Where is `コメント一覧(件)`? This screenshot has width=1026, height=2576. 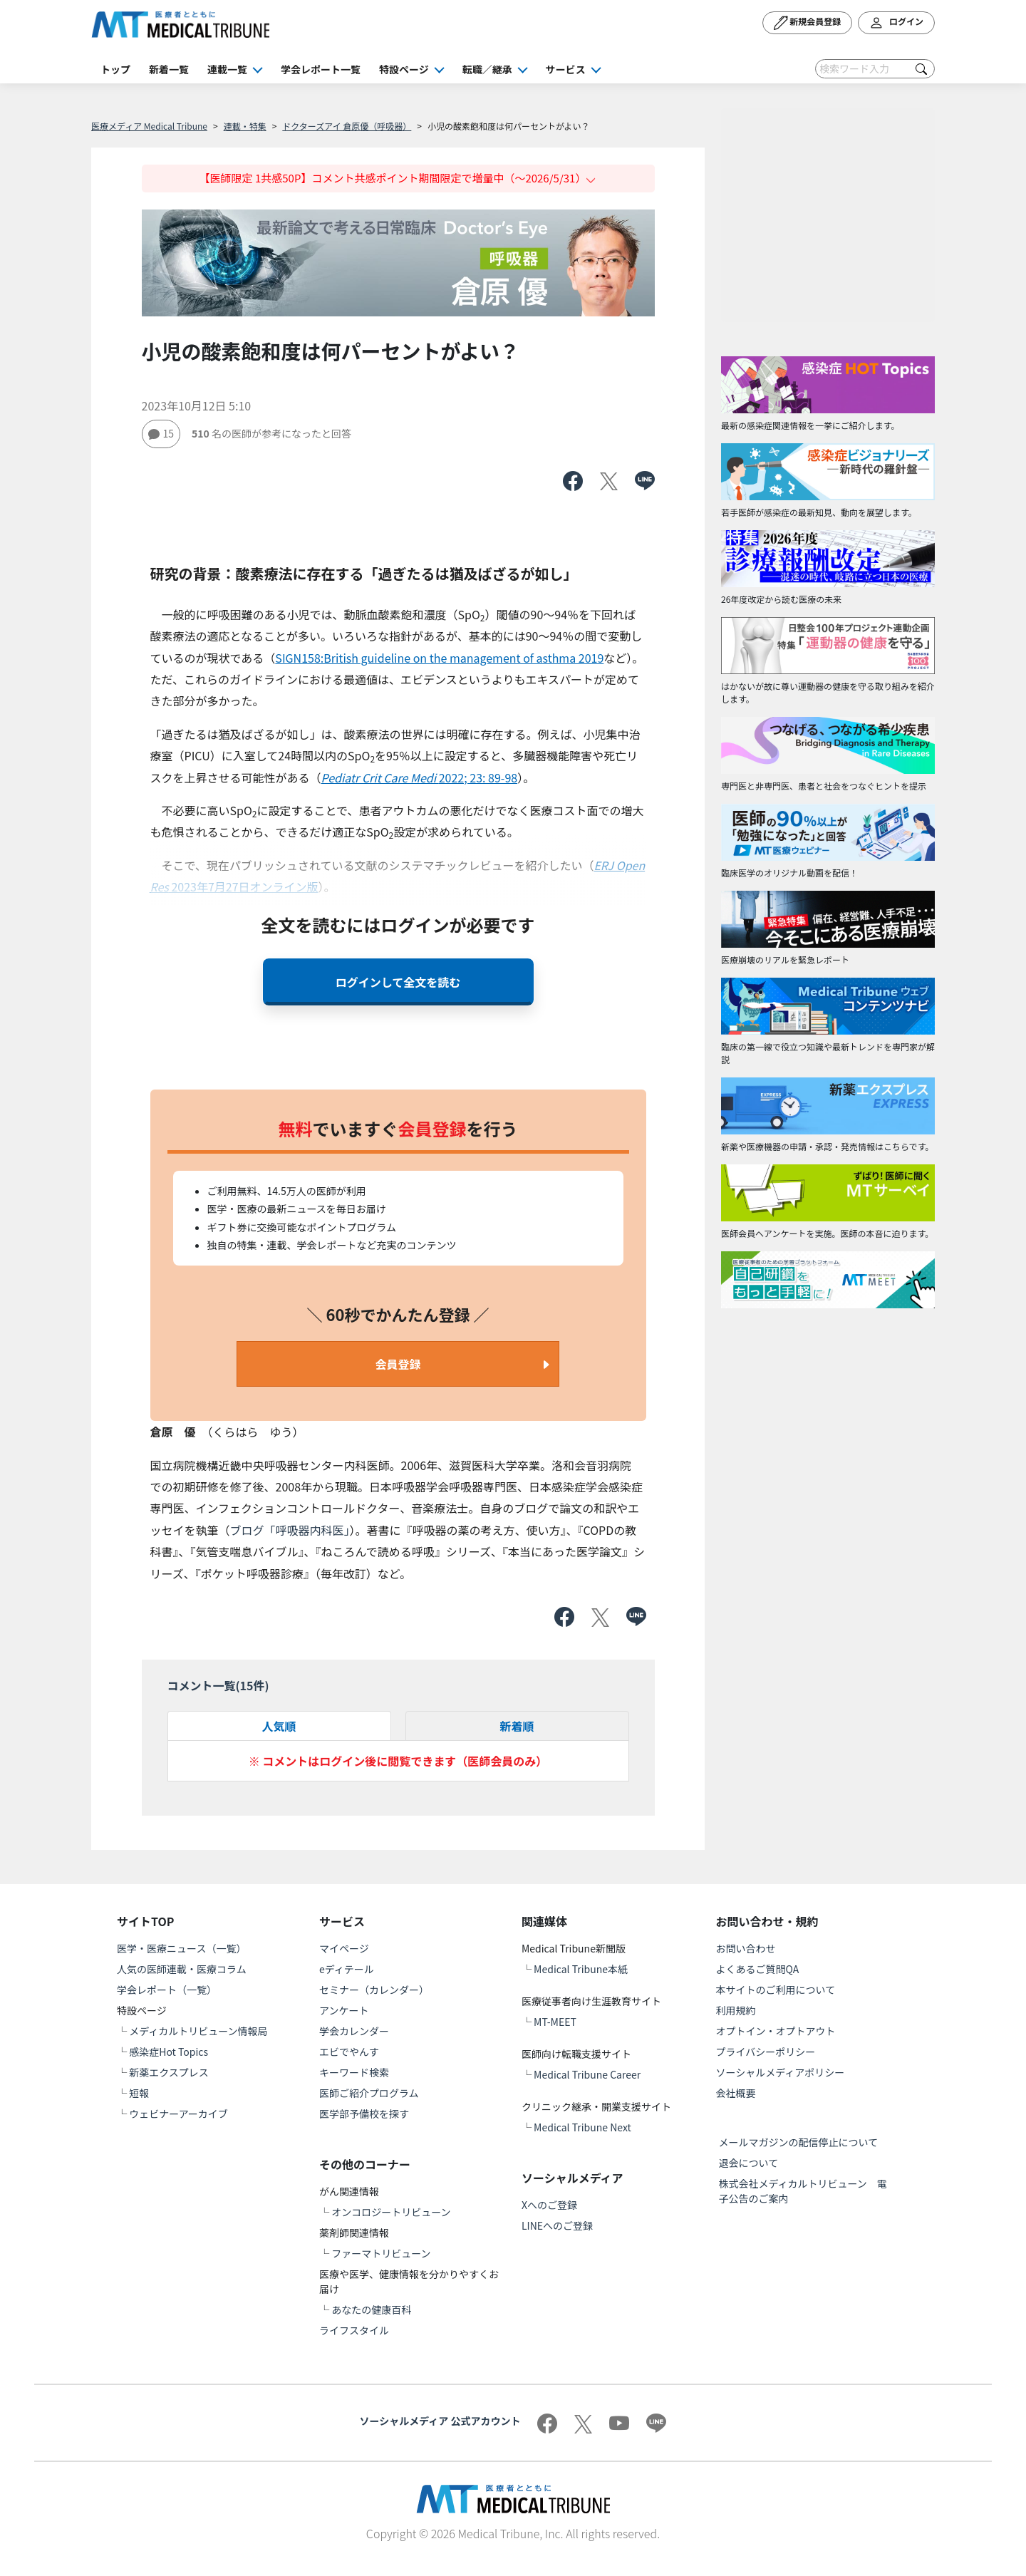 コメント一覧(件) is located at coordinates (218, 1685).